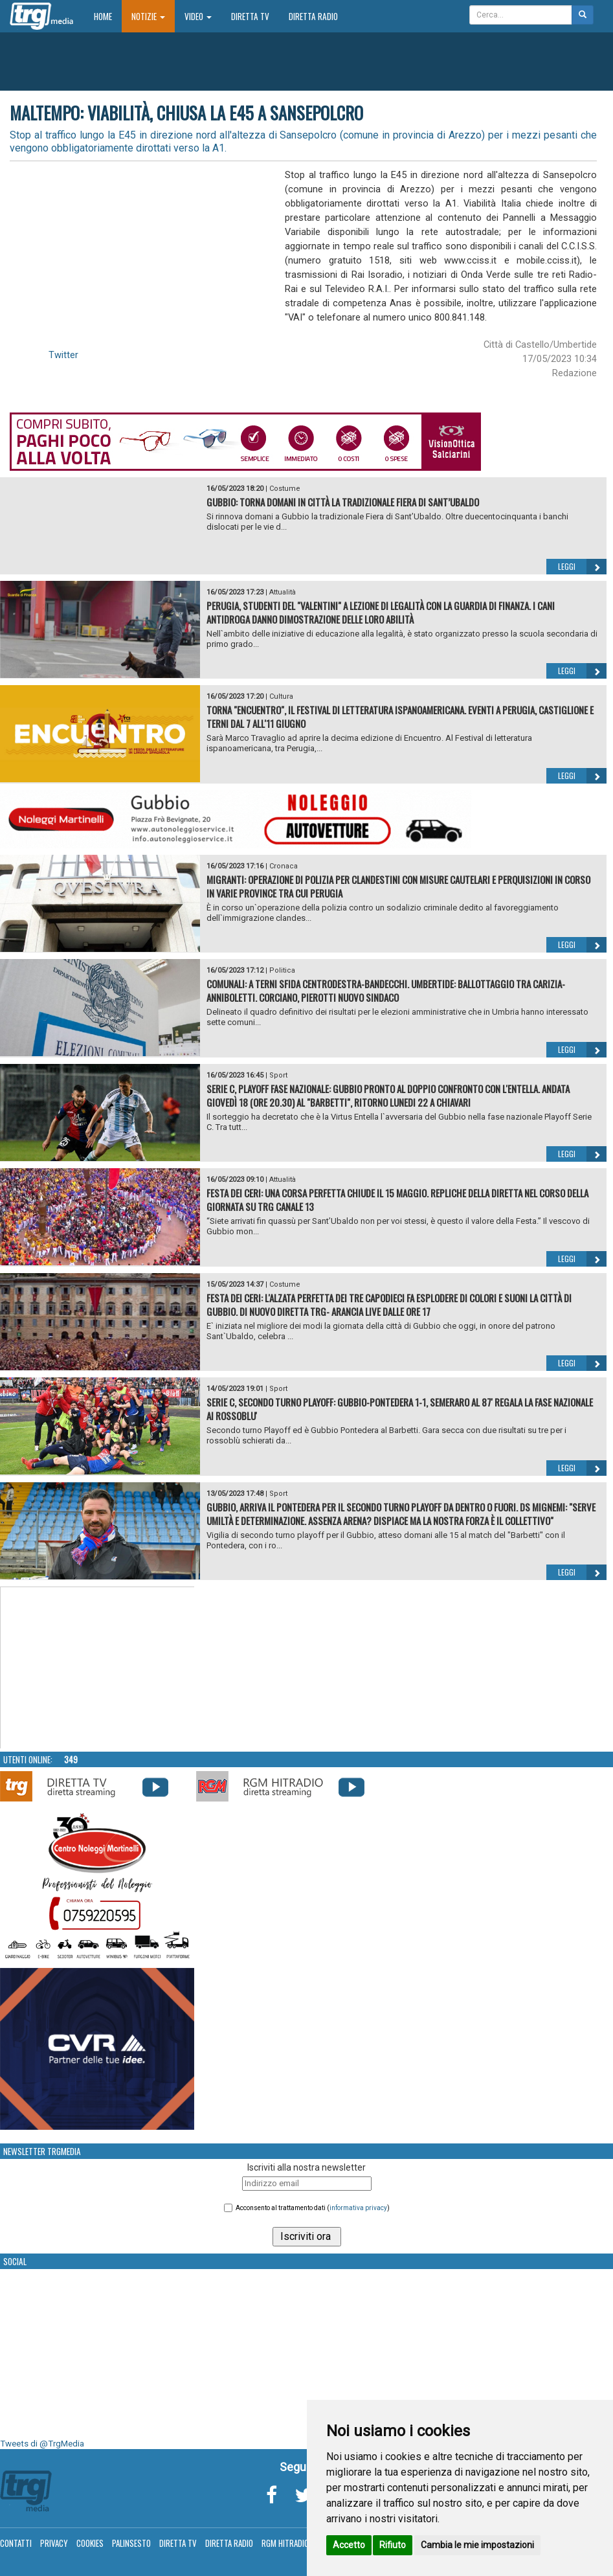 The height and width of the screenshot is (2576, 613). Describe the element at coordinates (131, 2542) in the screenshot. I see `Palinsesto` at that location.